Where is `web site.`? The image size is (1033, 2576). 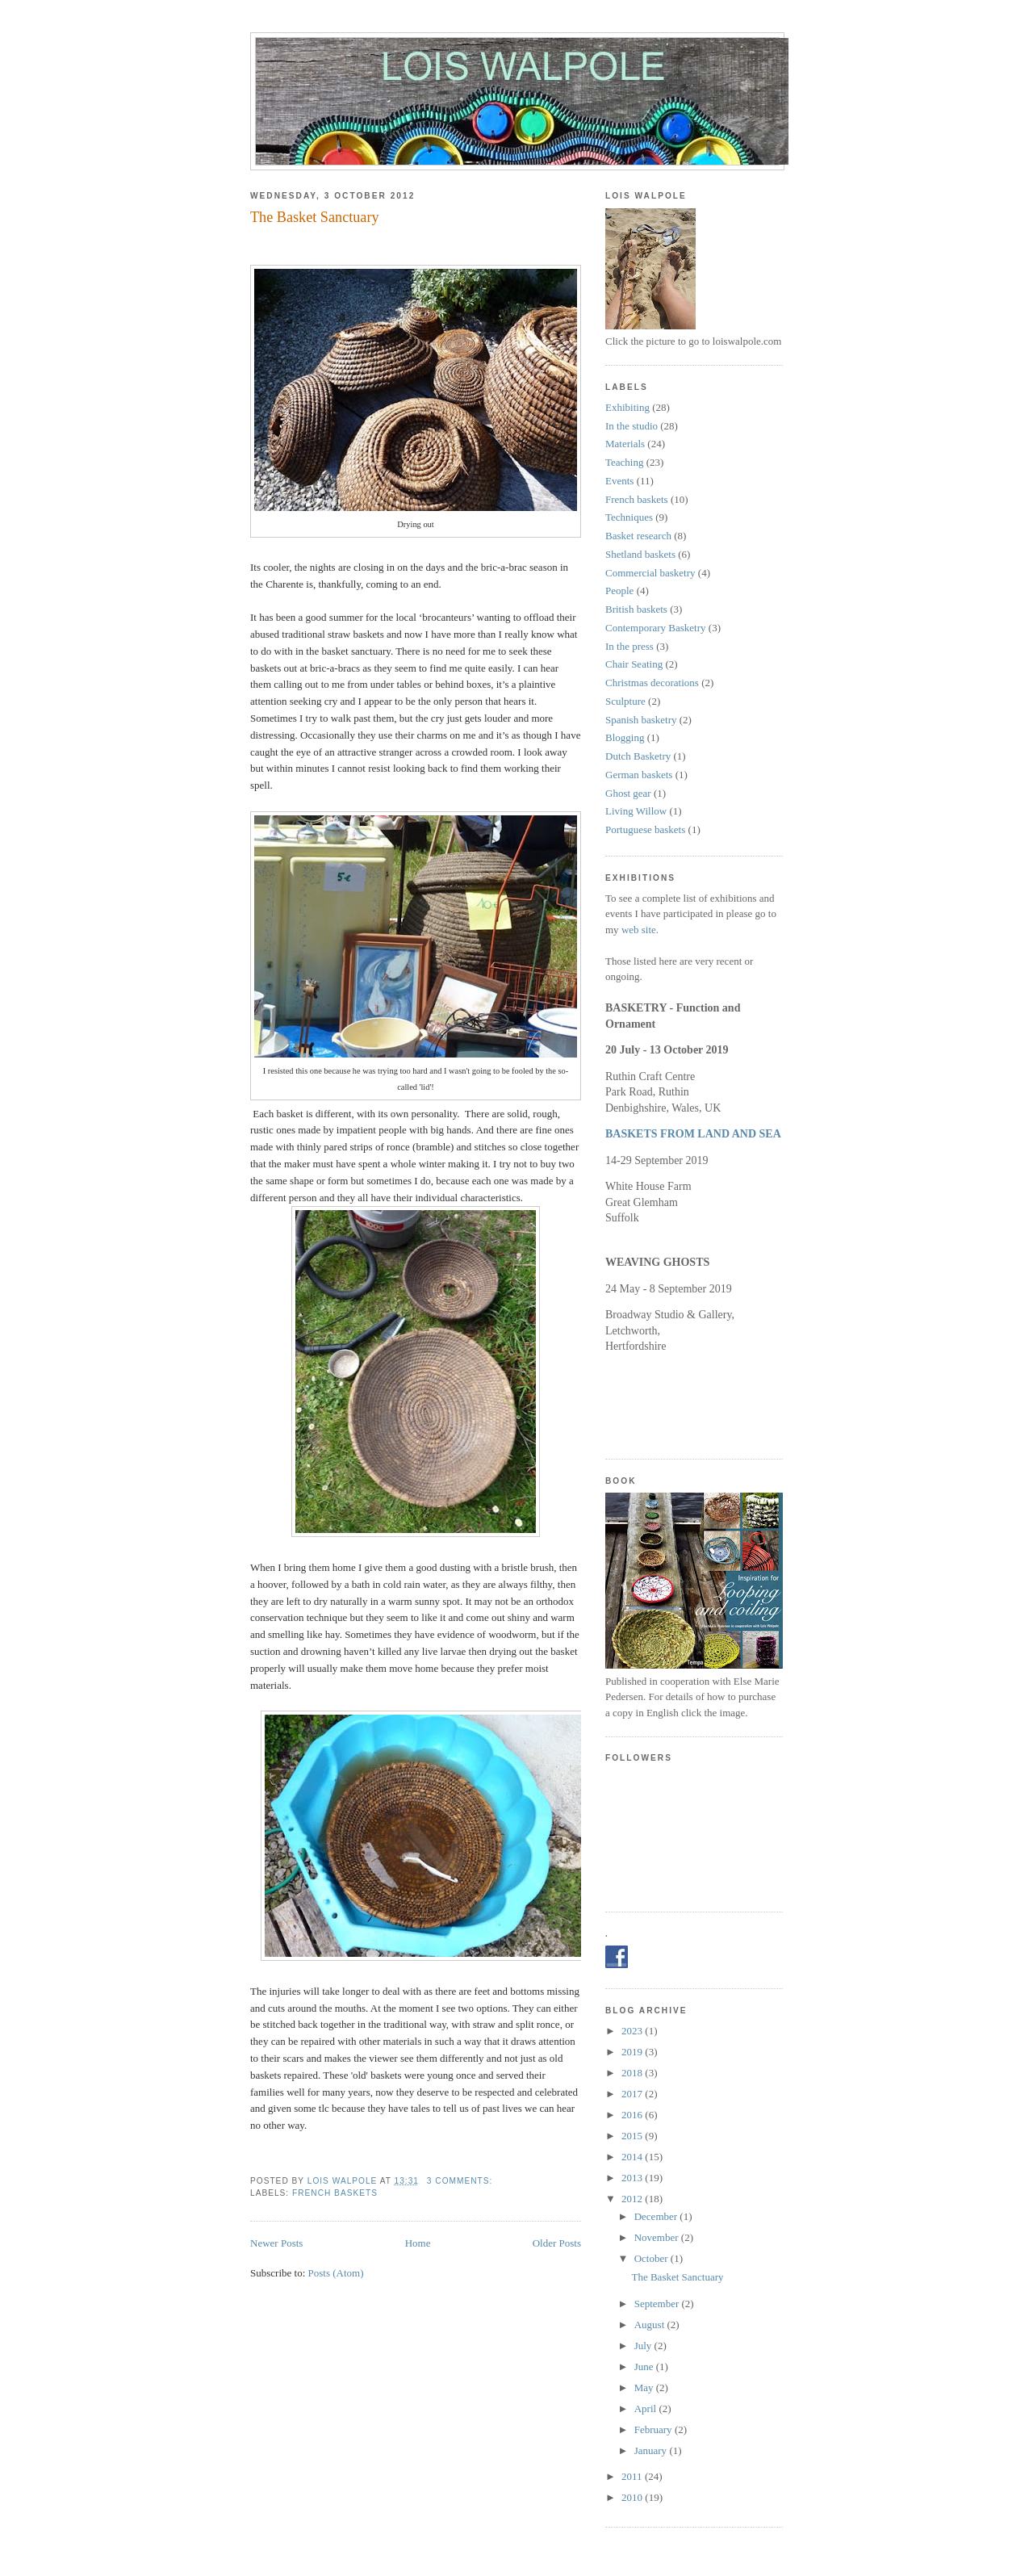
web site. is located at coordinates (640, 930).